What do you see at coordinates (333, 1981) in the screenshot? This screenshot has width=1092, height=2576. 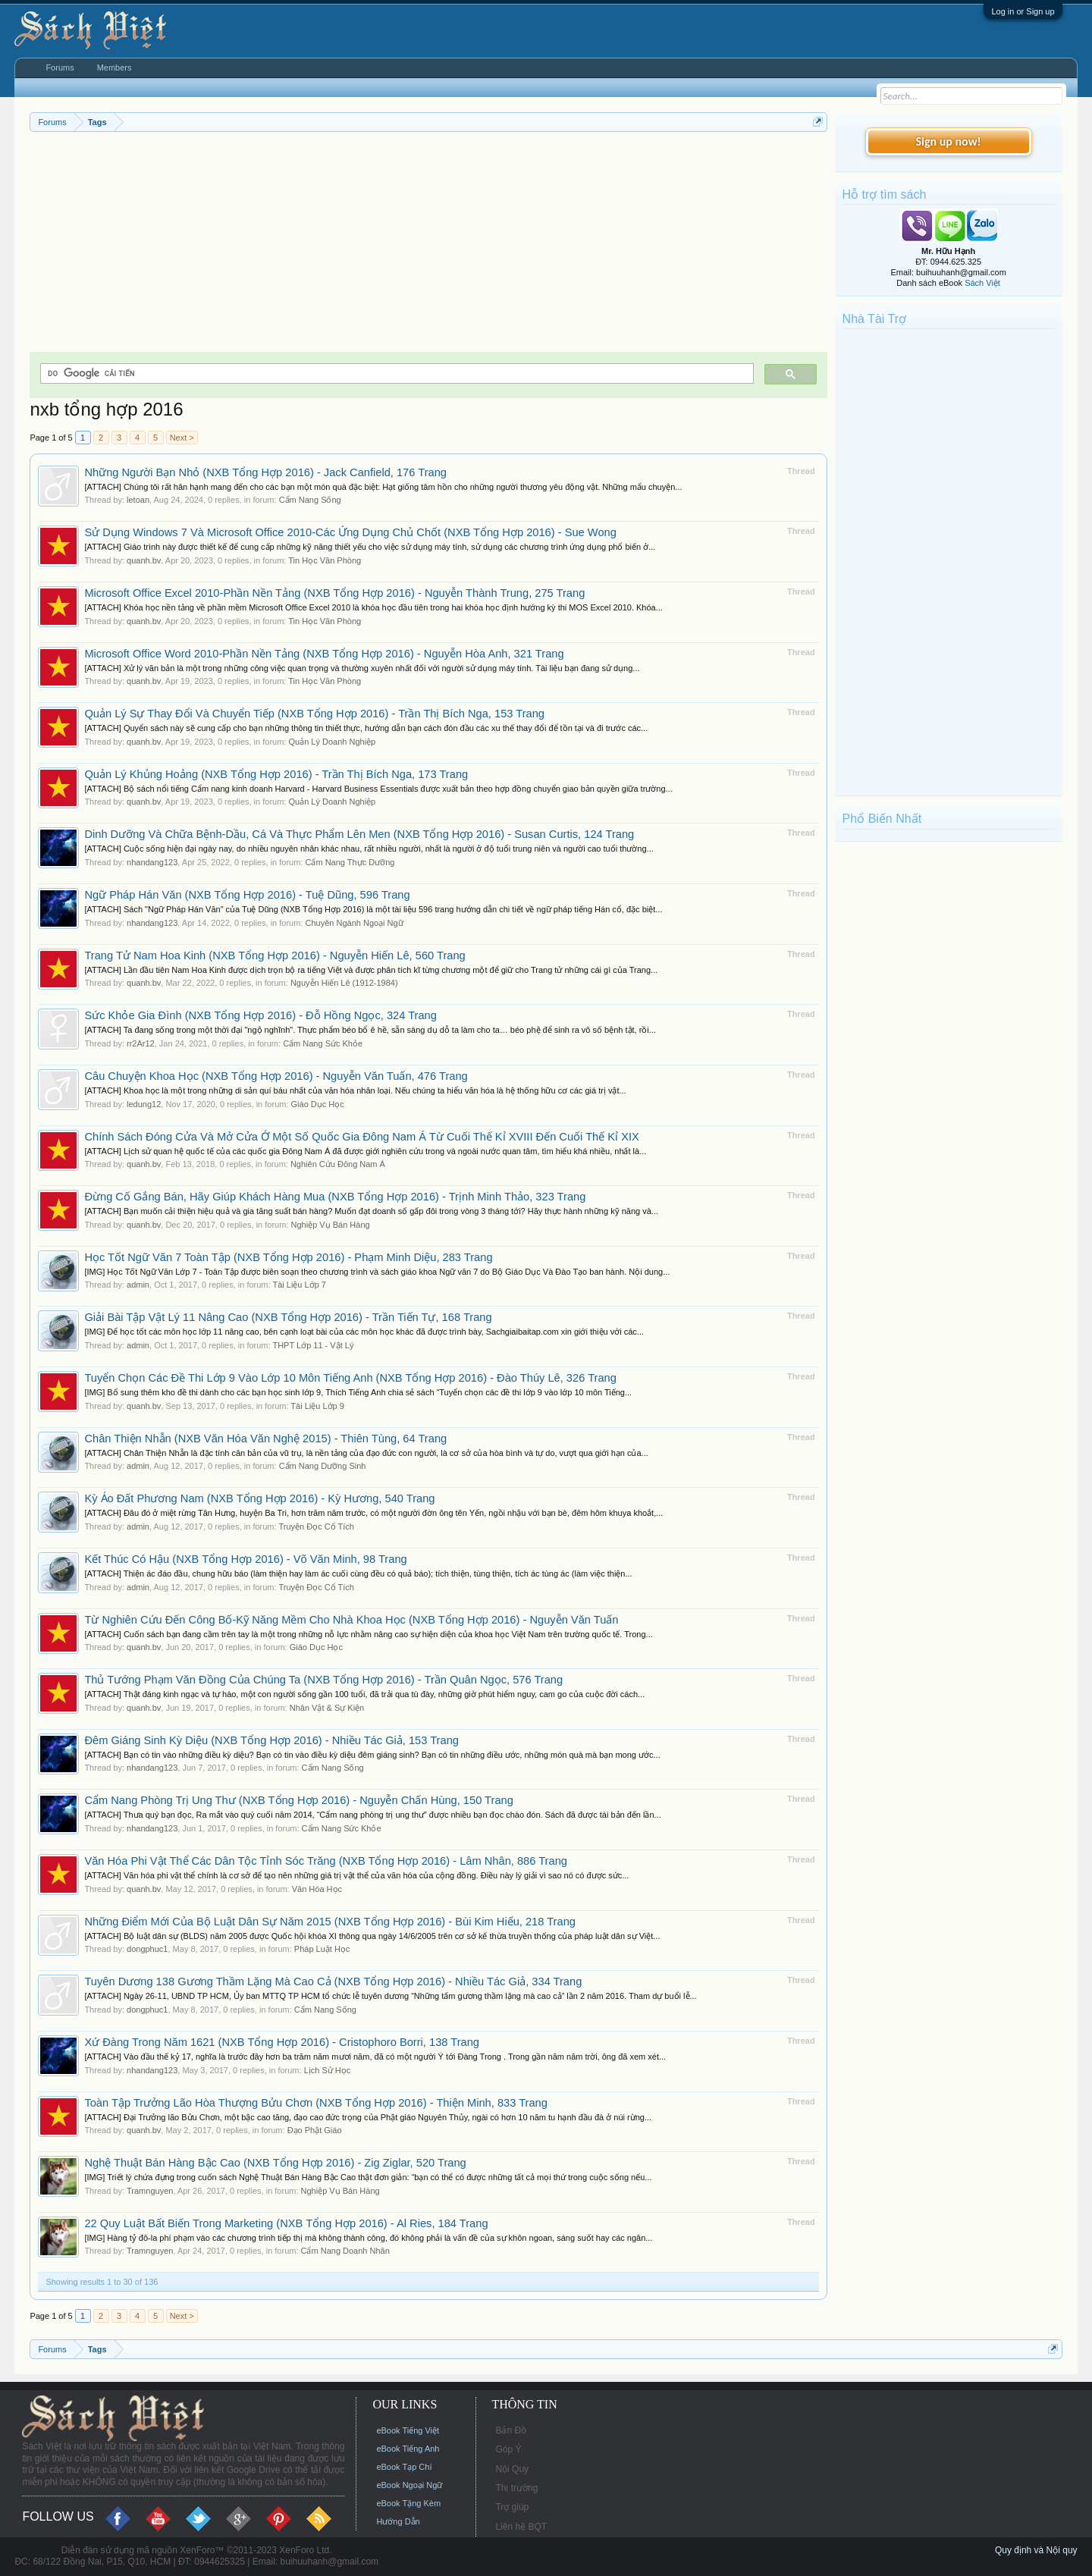 I see `Tuyên Dương 138 Gương Thầm Lặng Mà Cao Cả (NXB Tổng Hợp 2016) - Nhiều Tác Giả, 334 Trang` at bounding box center [333, 1981].